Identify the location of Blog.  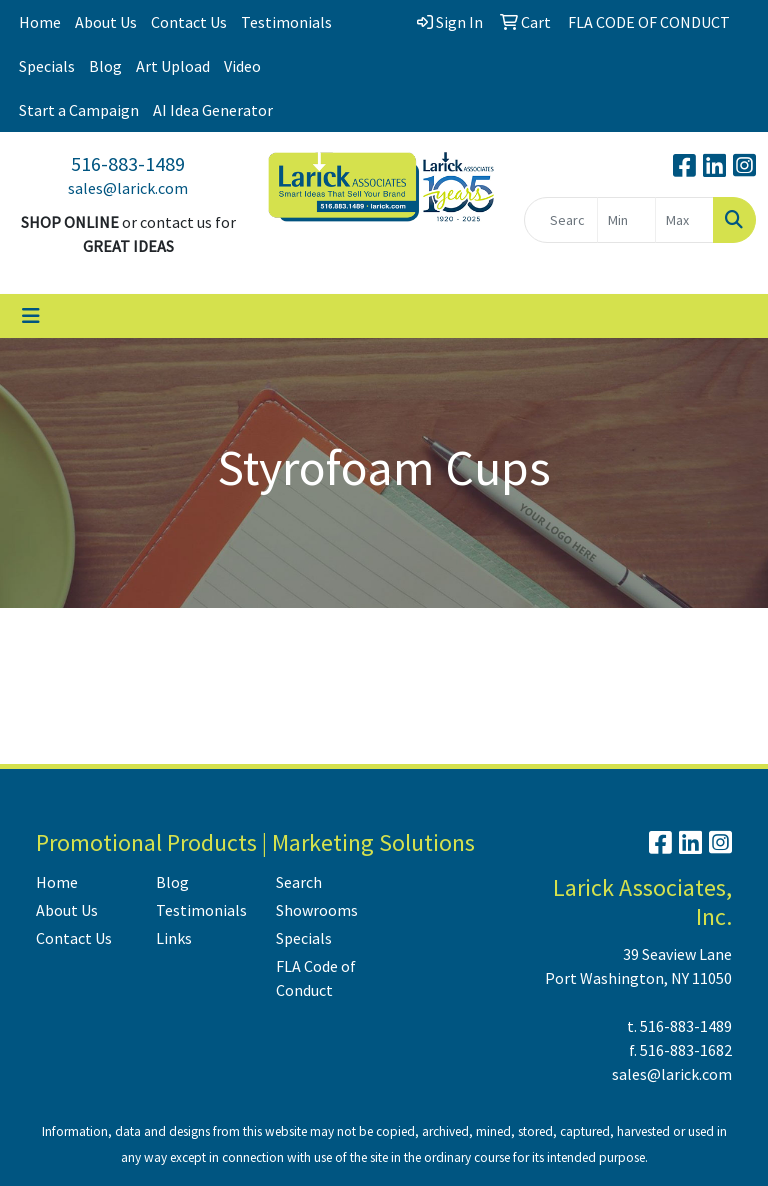
(105, 66).